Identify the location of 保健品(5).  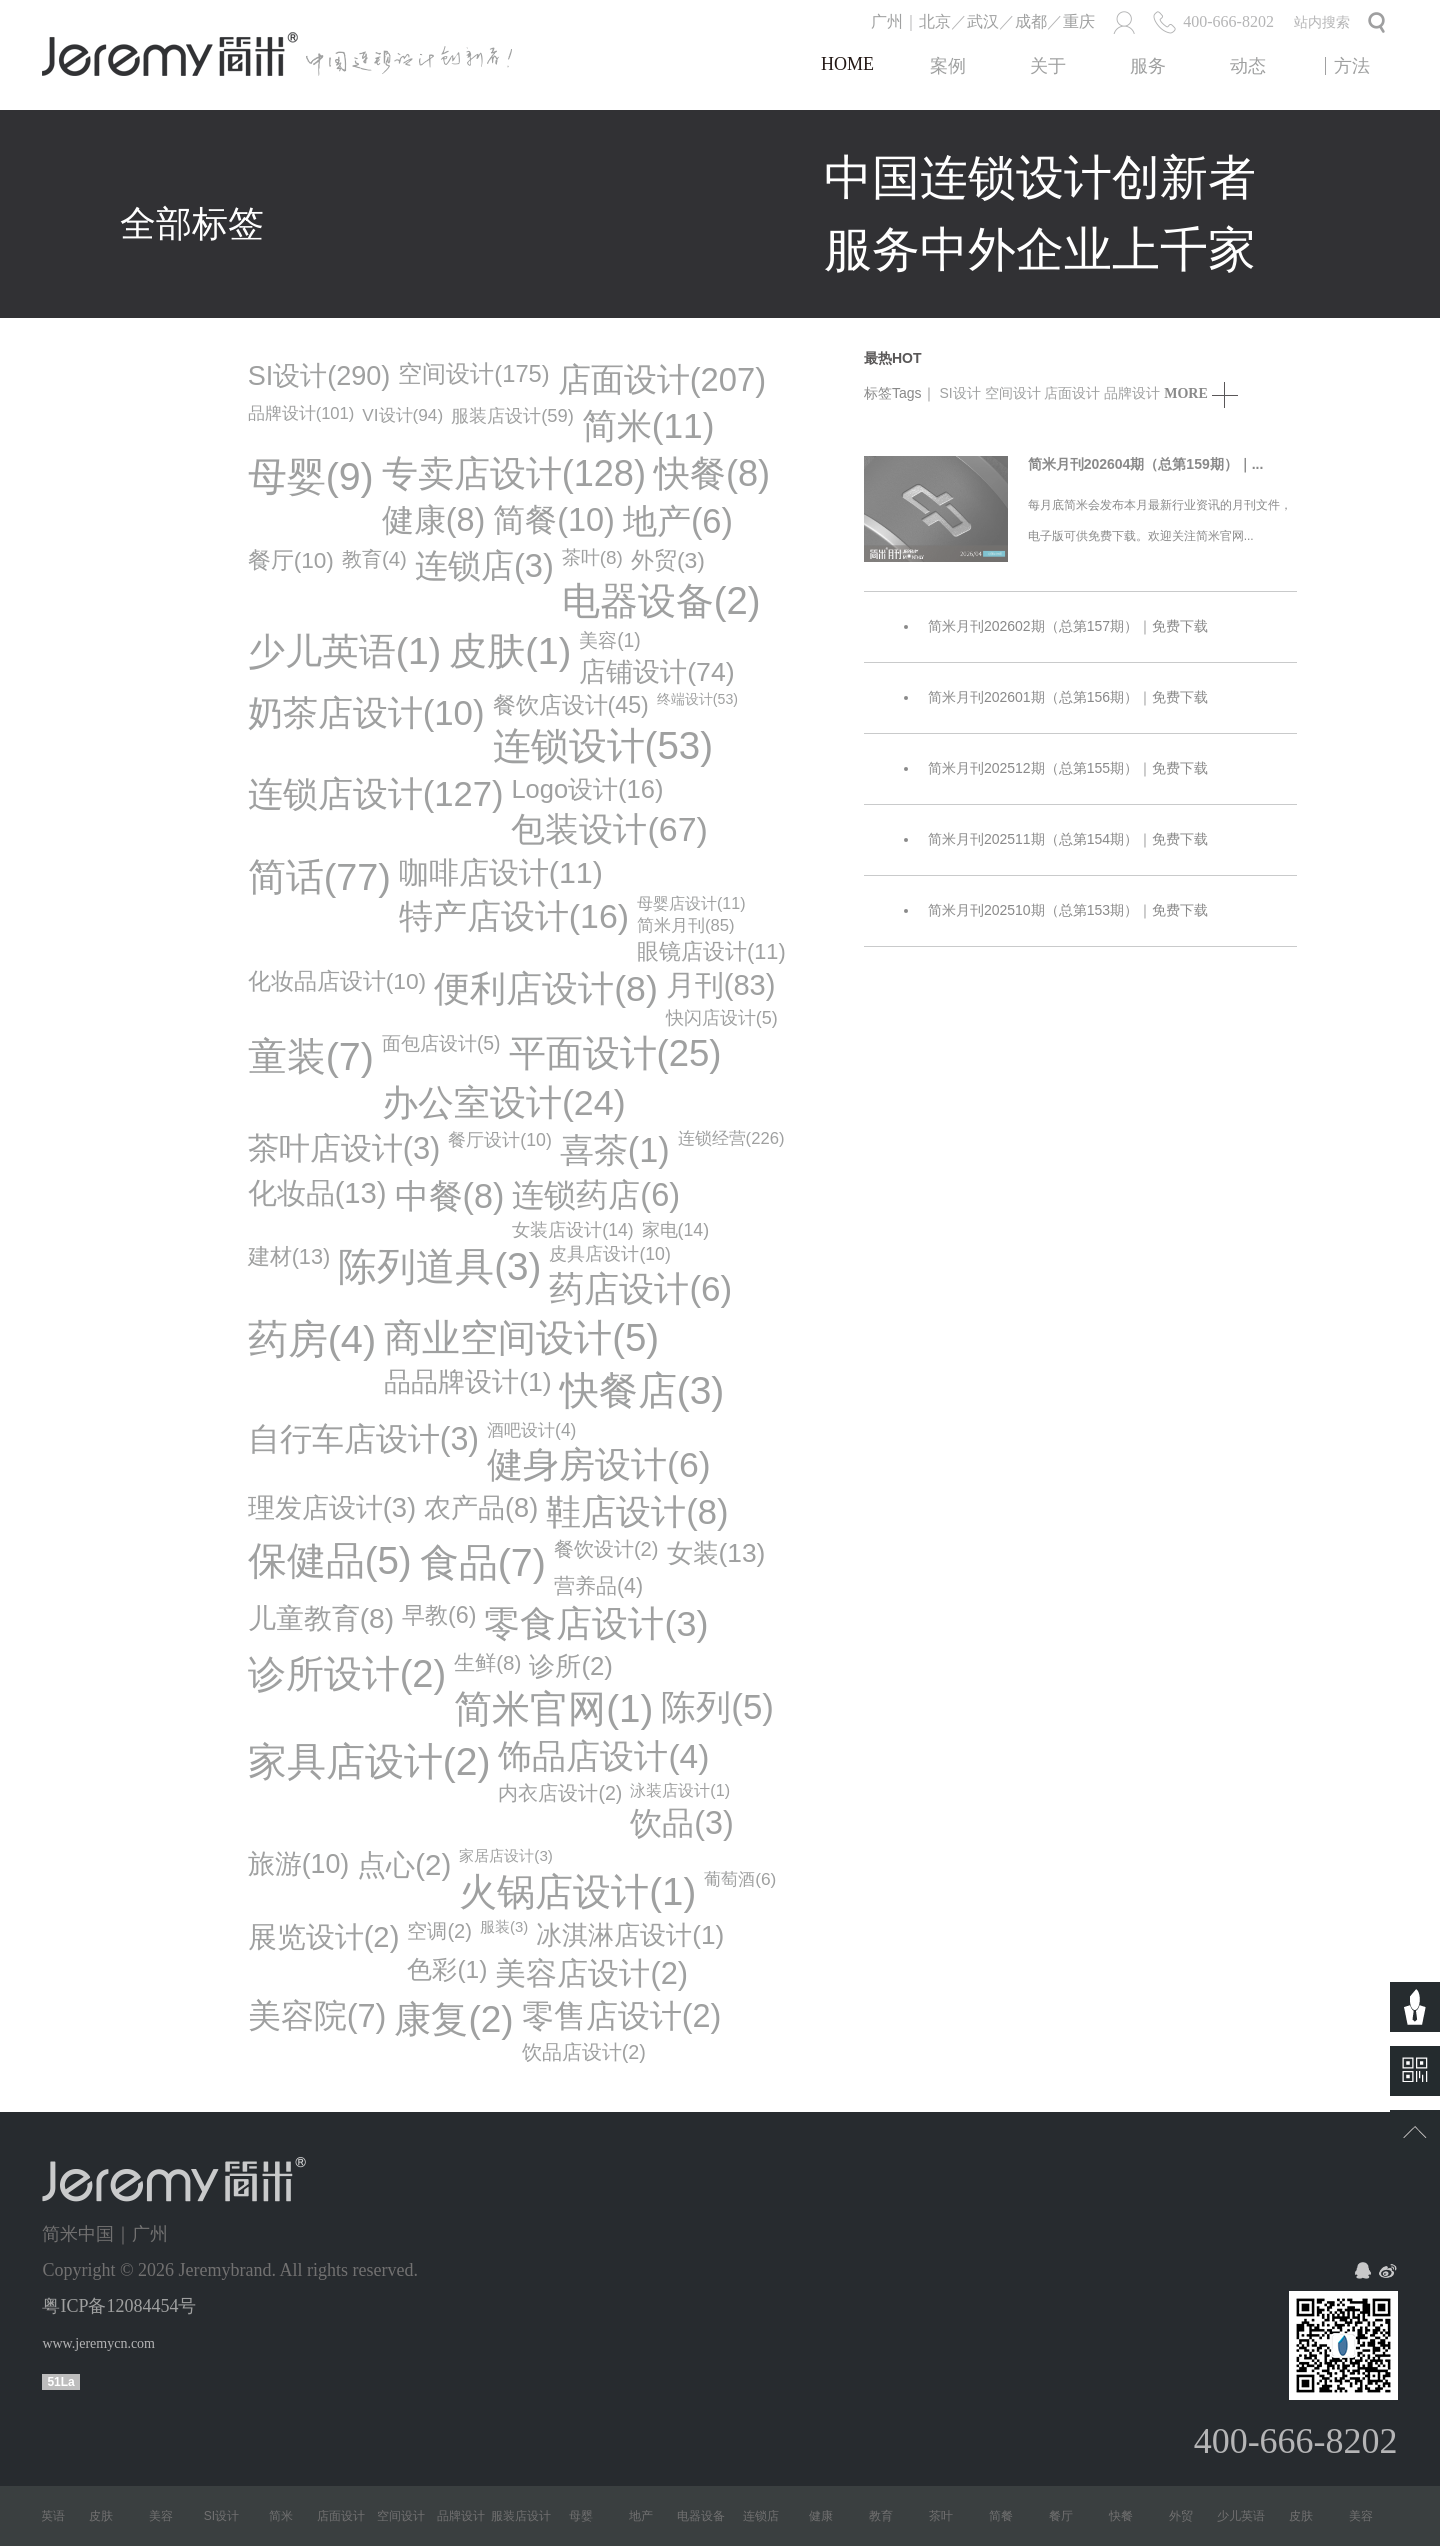
(330, 1560).